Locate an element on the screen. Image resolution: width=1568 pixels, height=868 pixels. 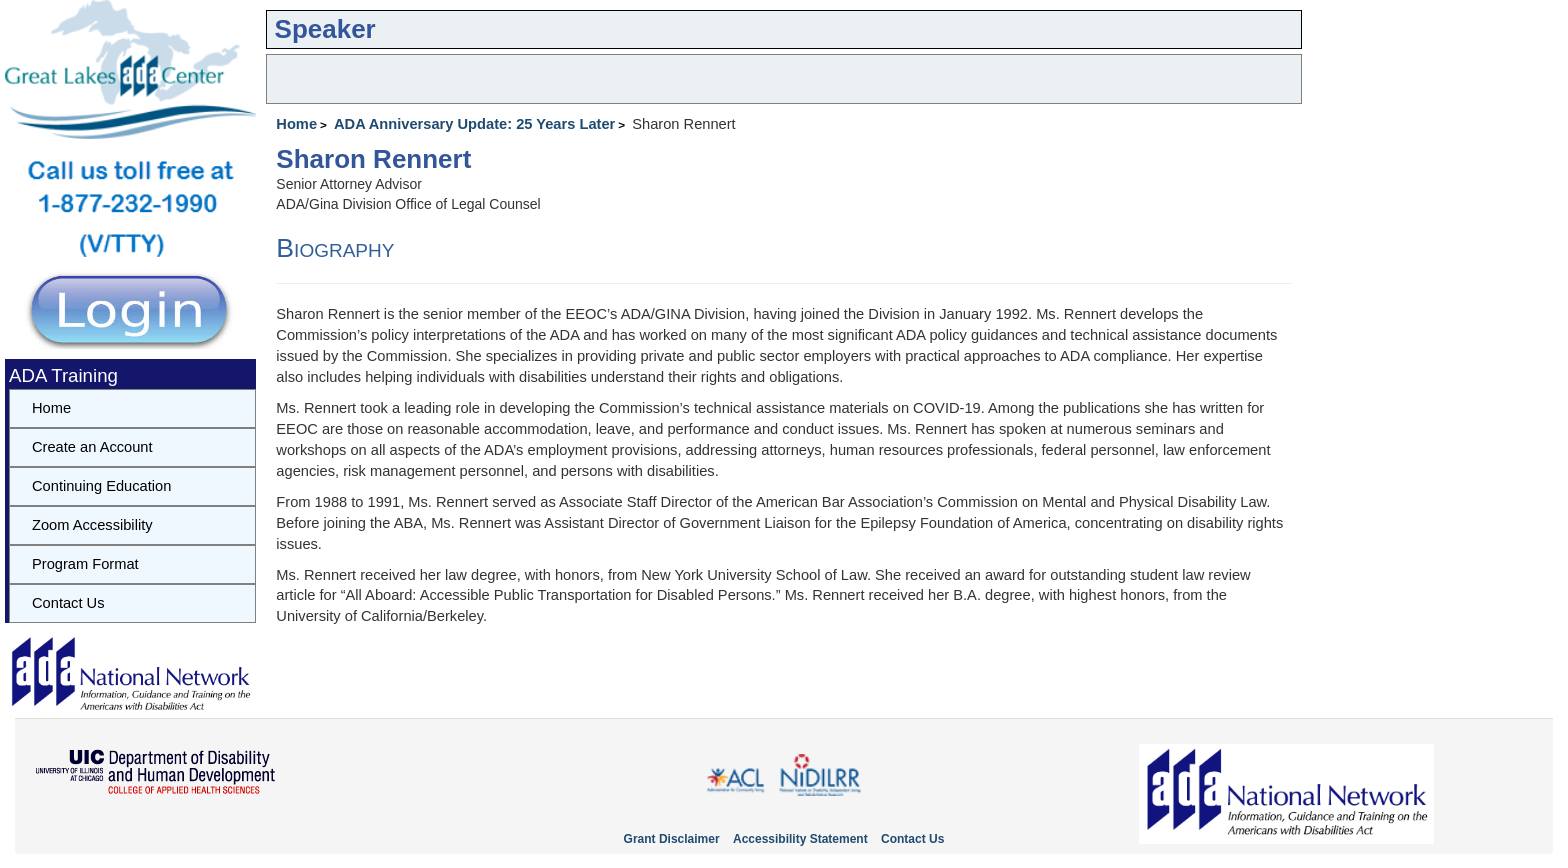
ADA Anniversary Update: 25 Years Later is located at coordinates (474, 124).